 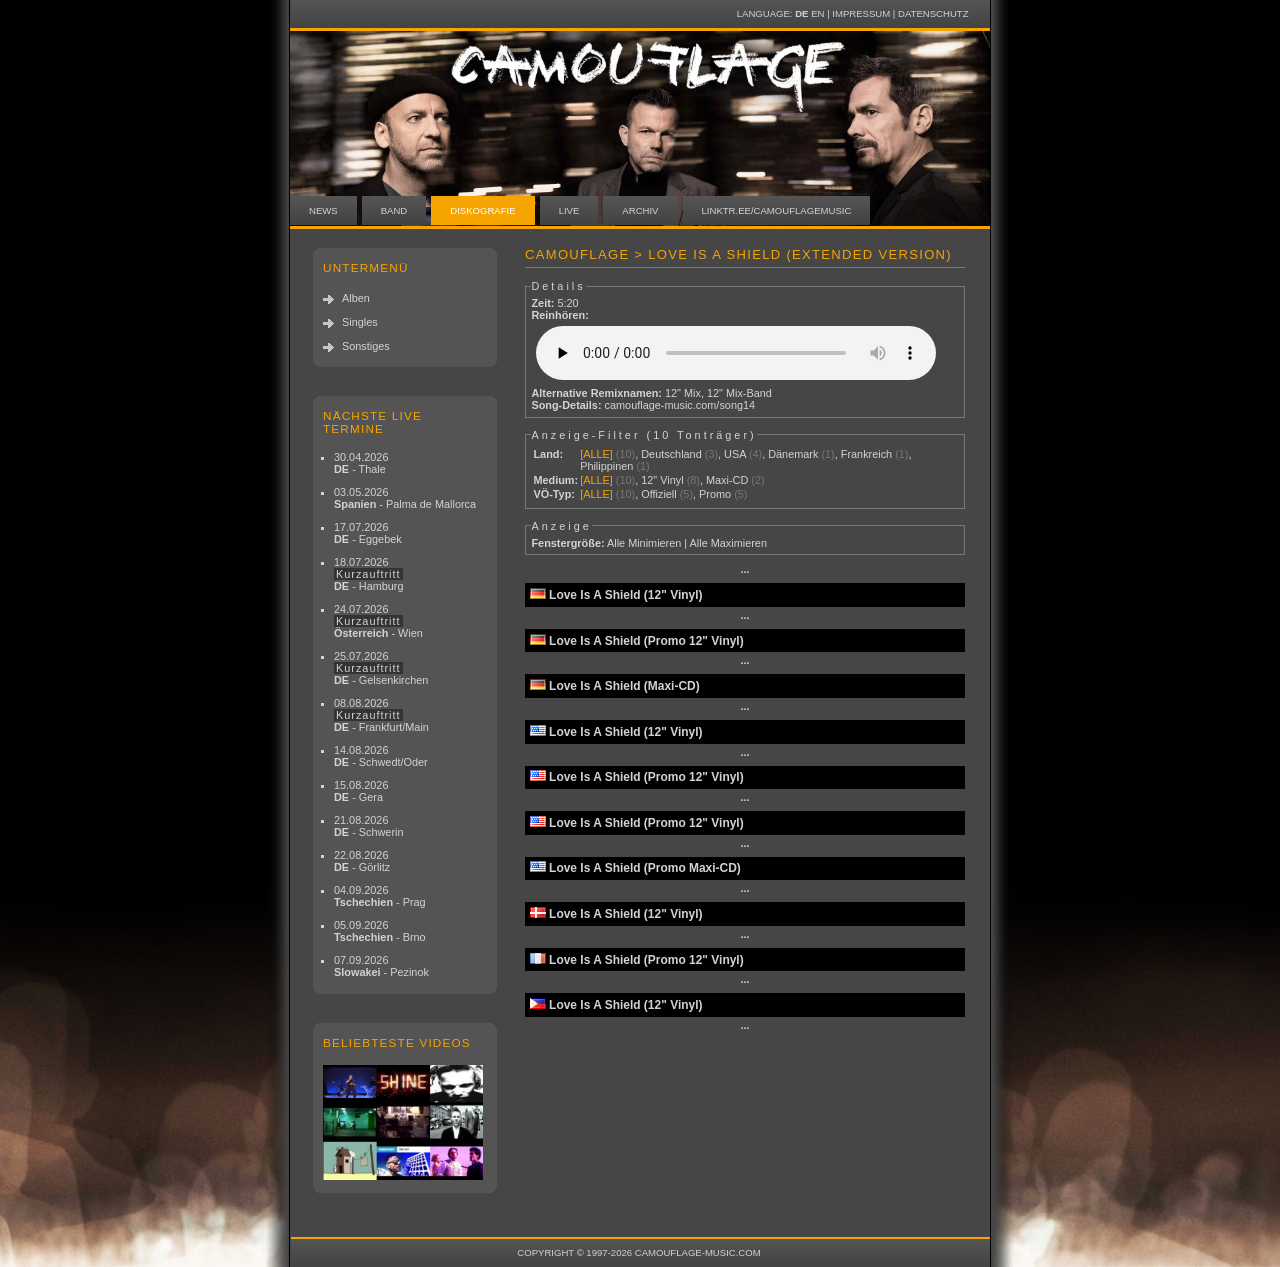 I want to click on Sonstiges, so click(x=366, y=346).